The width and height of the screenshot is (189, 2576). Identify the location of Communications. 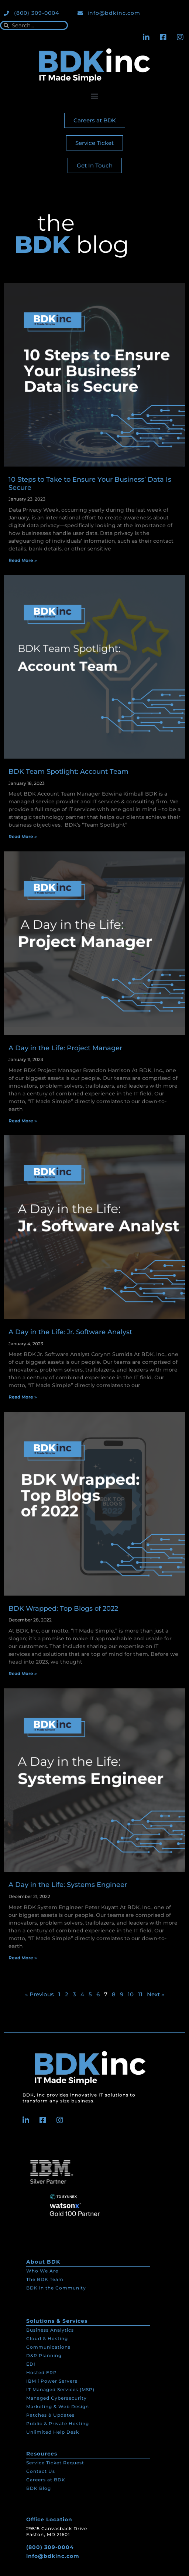
(48, 2347).